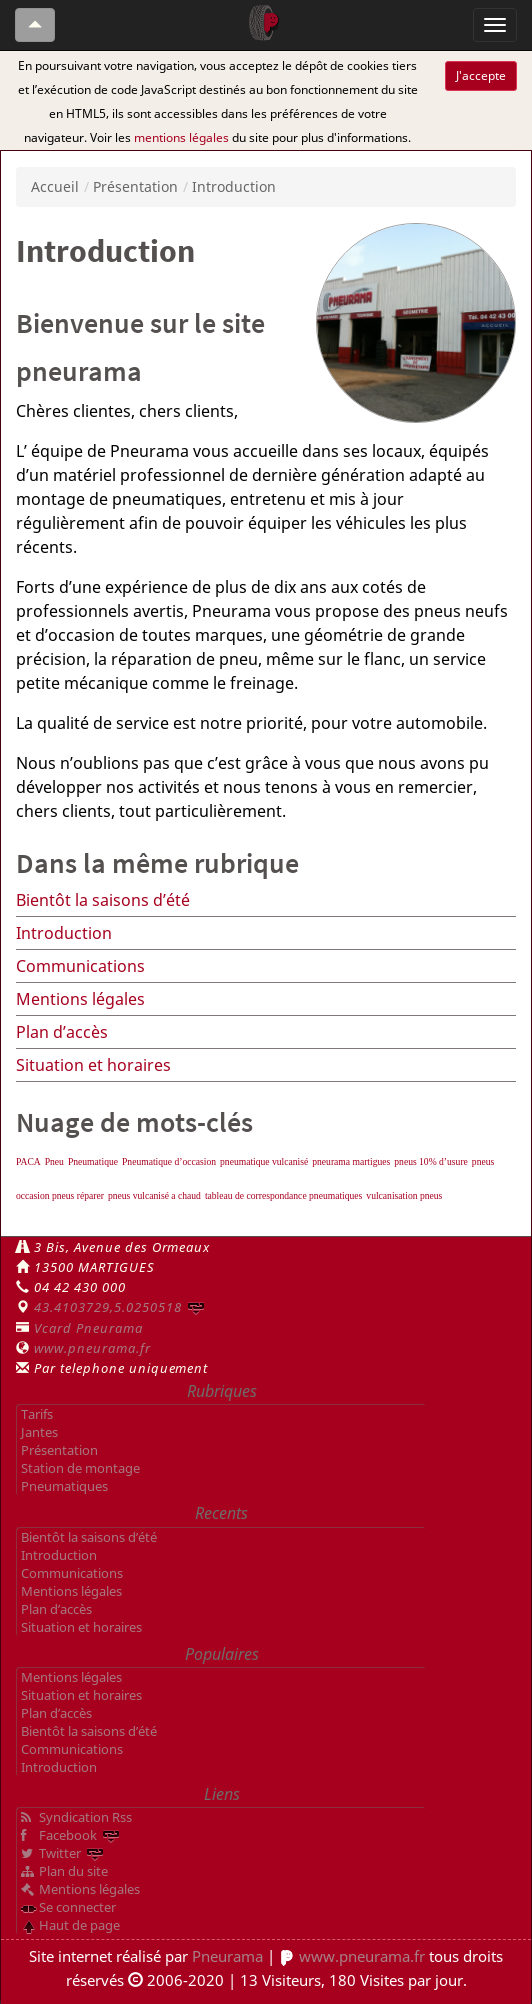  I want to click on Introduction, so click(64, 933).